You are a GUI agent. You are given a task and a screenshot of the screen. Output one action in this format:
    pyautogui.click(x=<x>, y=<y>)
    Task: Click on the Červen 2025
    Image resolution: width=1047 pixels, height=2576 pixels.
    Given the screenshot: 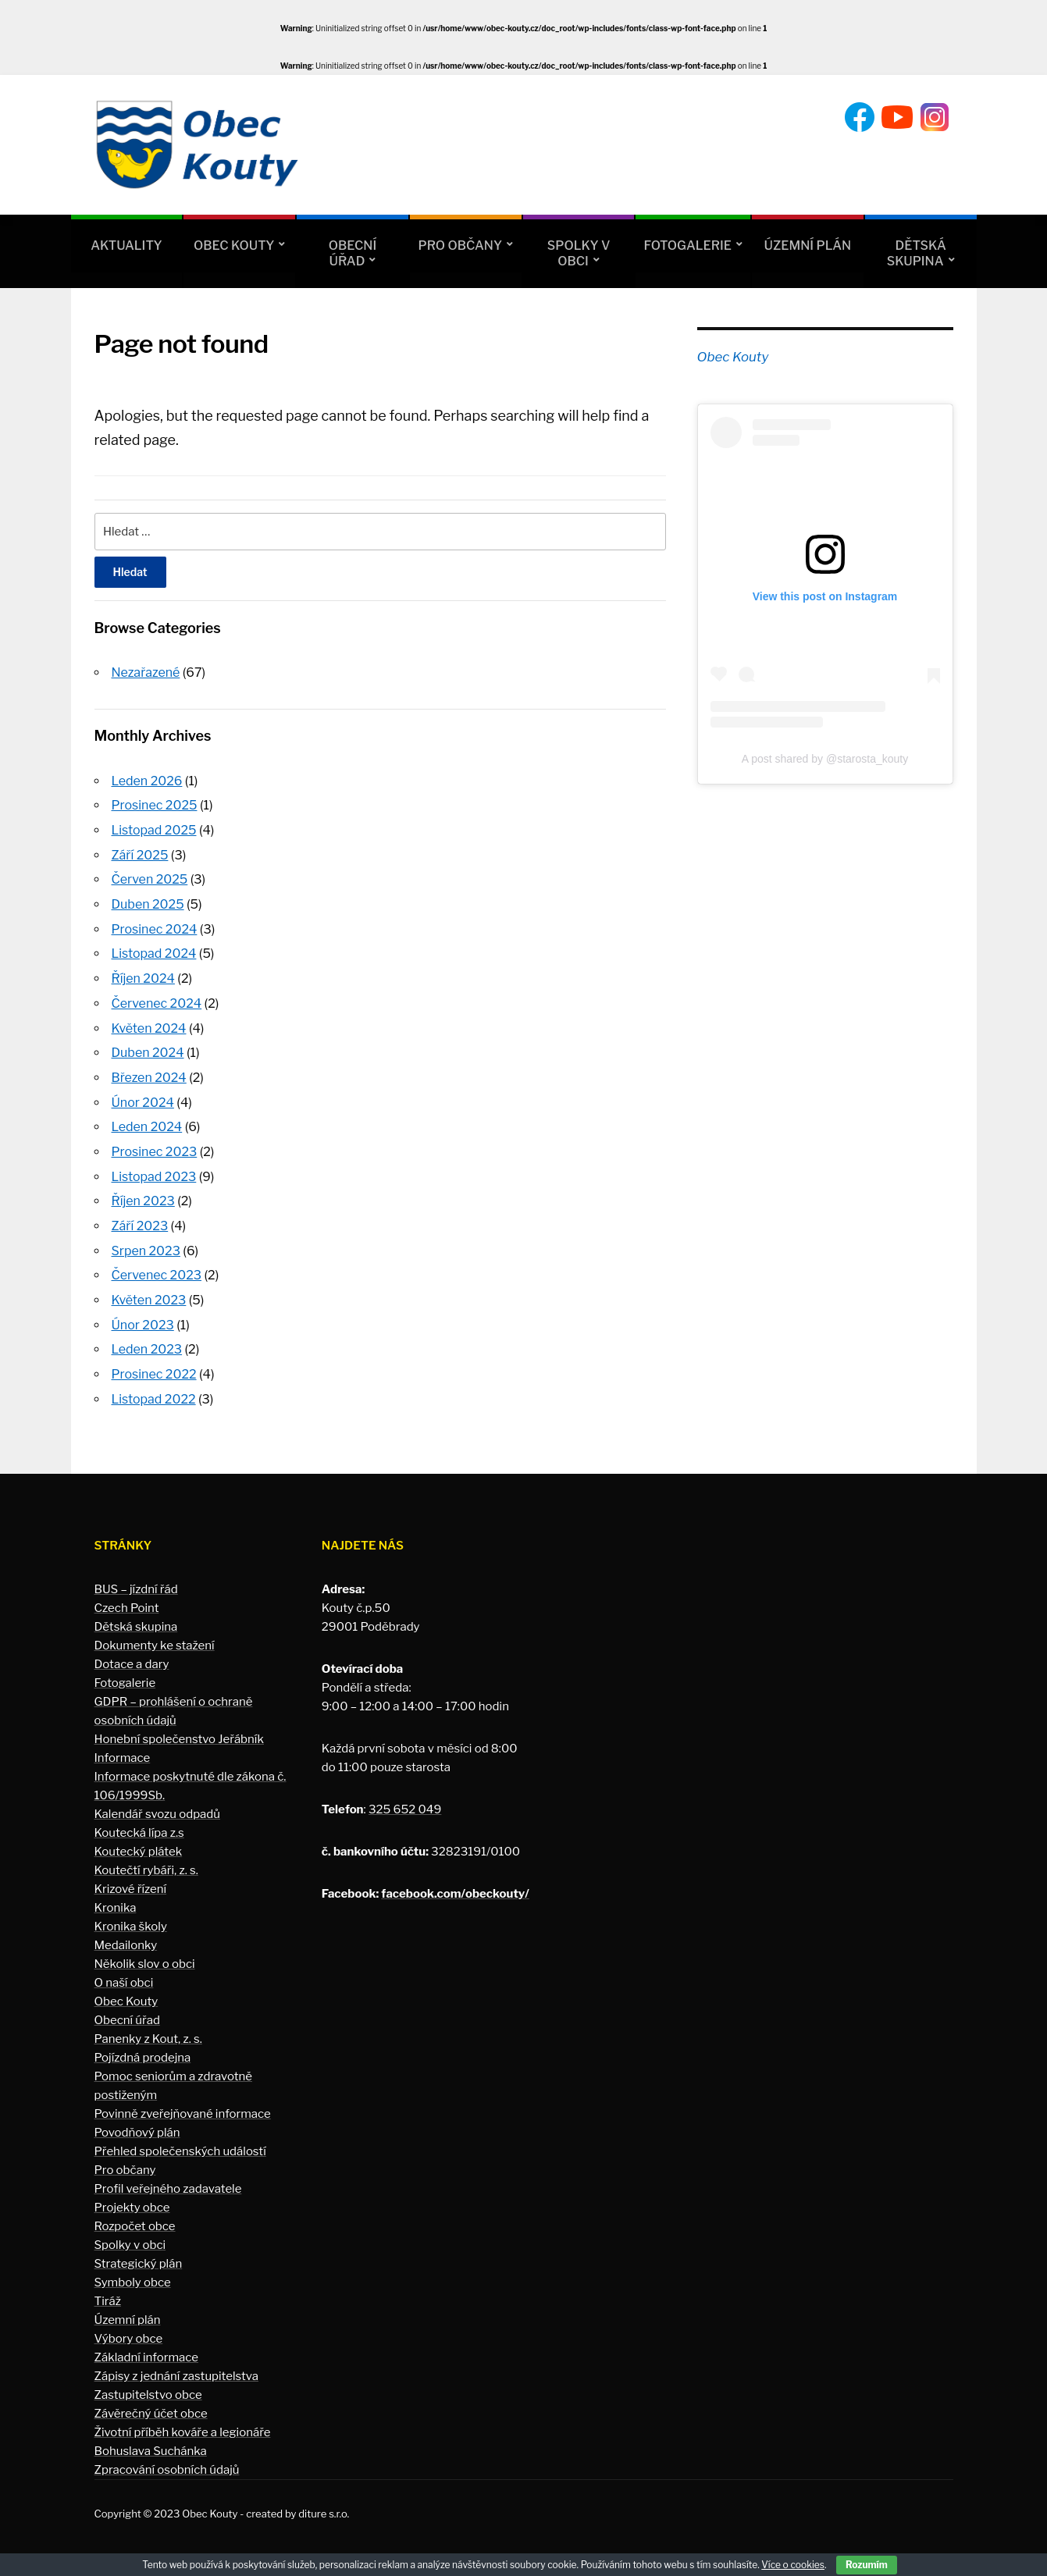 What is the action you would take?
    pyautogui.click(x=150, y=877)
    